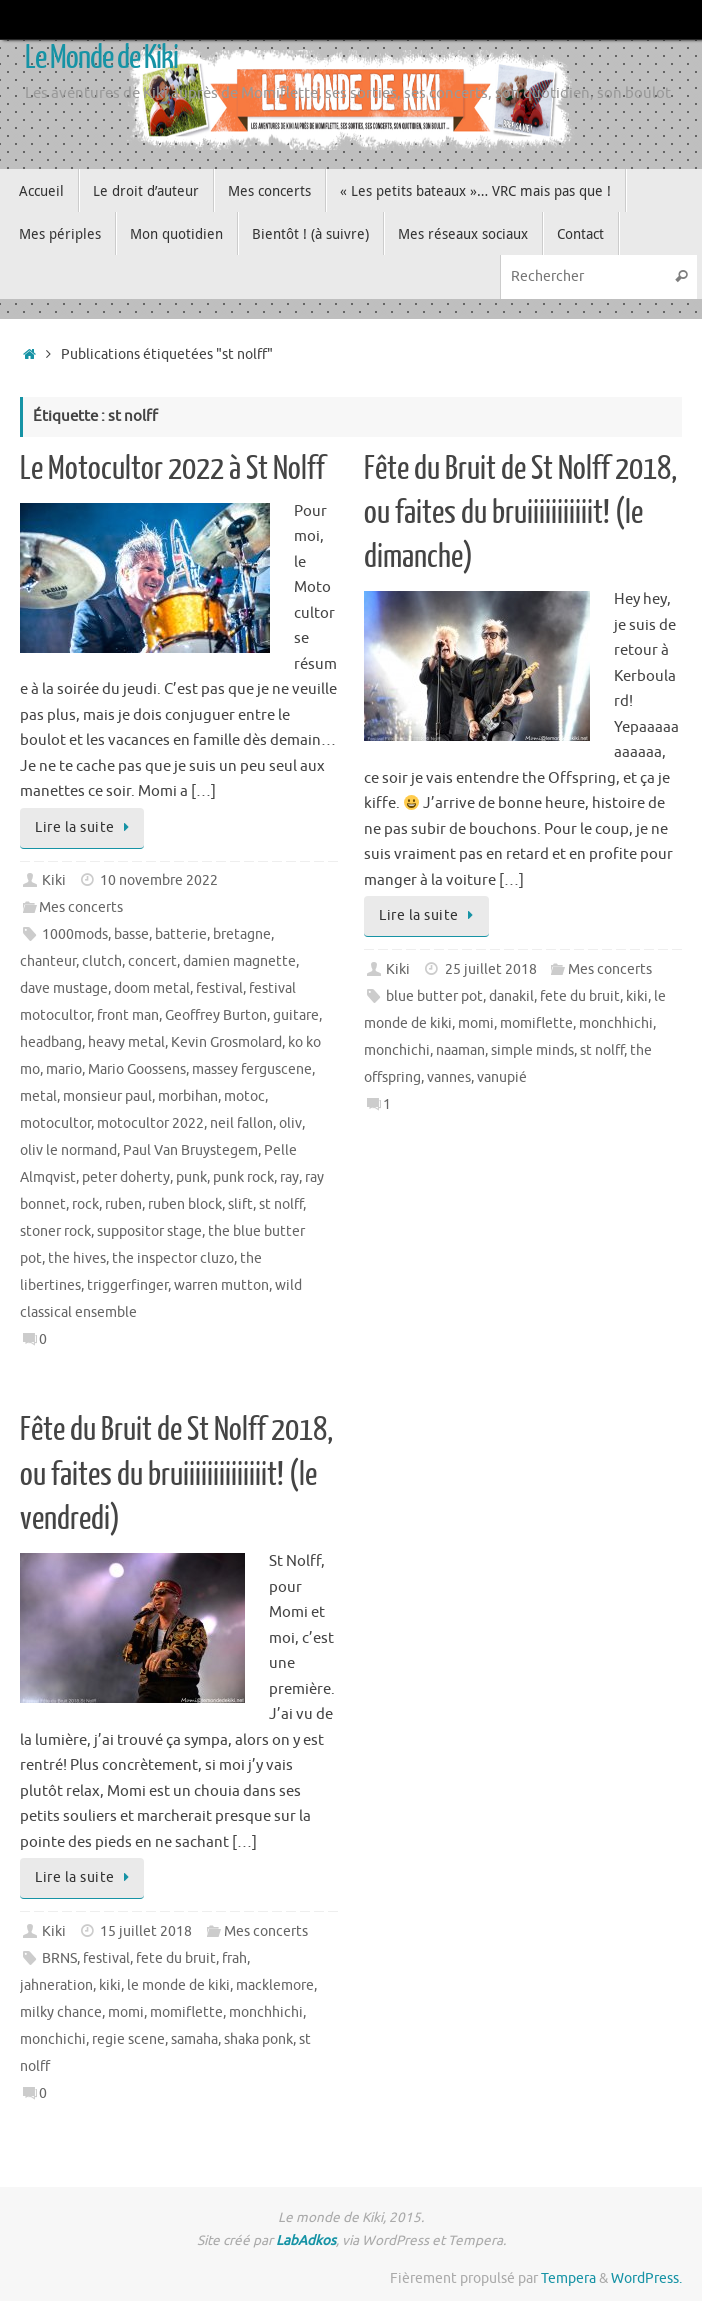 This screenshot has height=2301, width=702. I want to click on neil fallon, so click(241, 1123).